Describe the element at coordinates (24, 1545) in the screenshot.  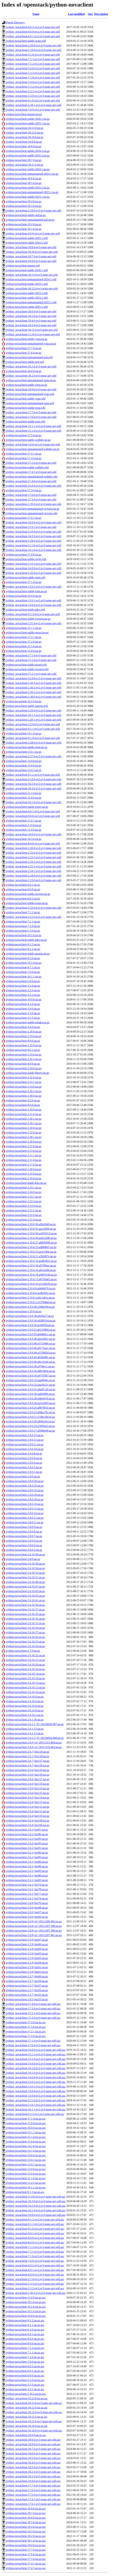
I see `python-novaclient-2.8.0.4.tar.gz` at that location.